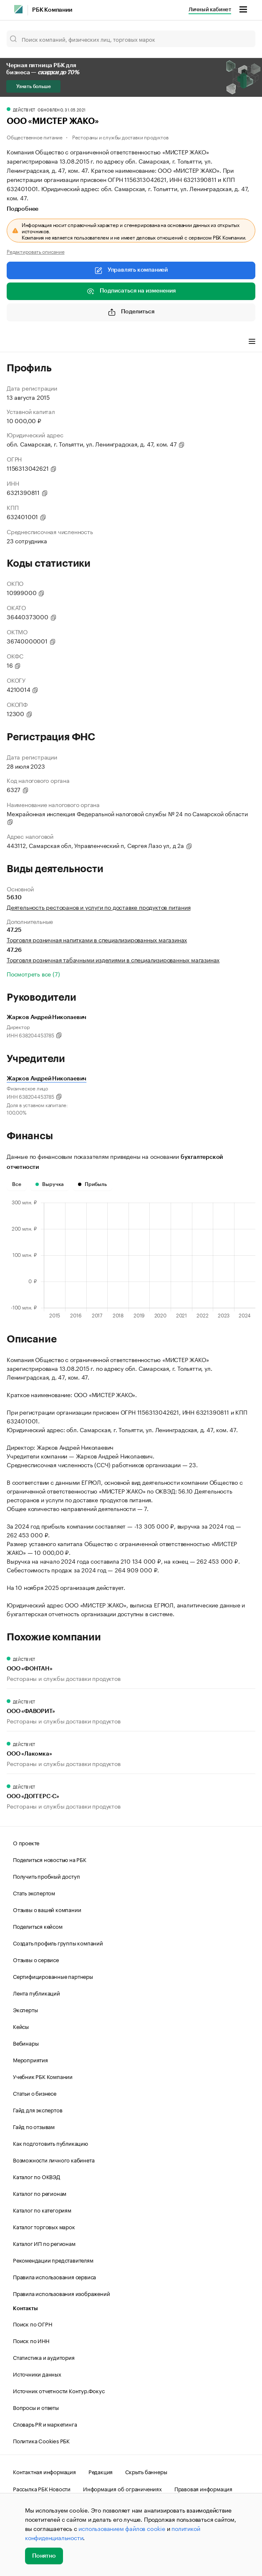 The image size is (262, 2576). I want to click on Контакты, so click(25, 2308).